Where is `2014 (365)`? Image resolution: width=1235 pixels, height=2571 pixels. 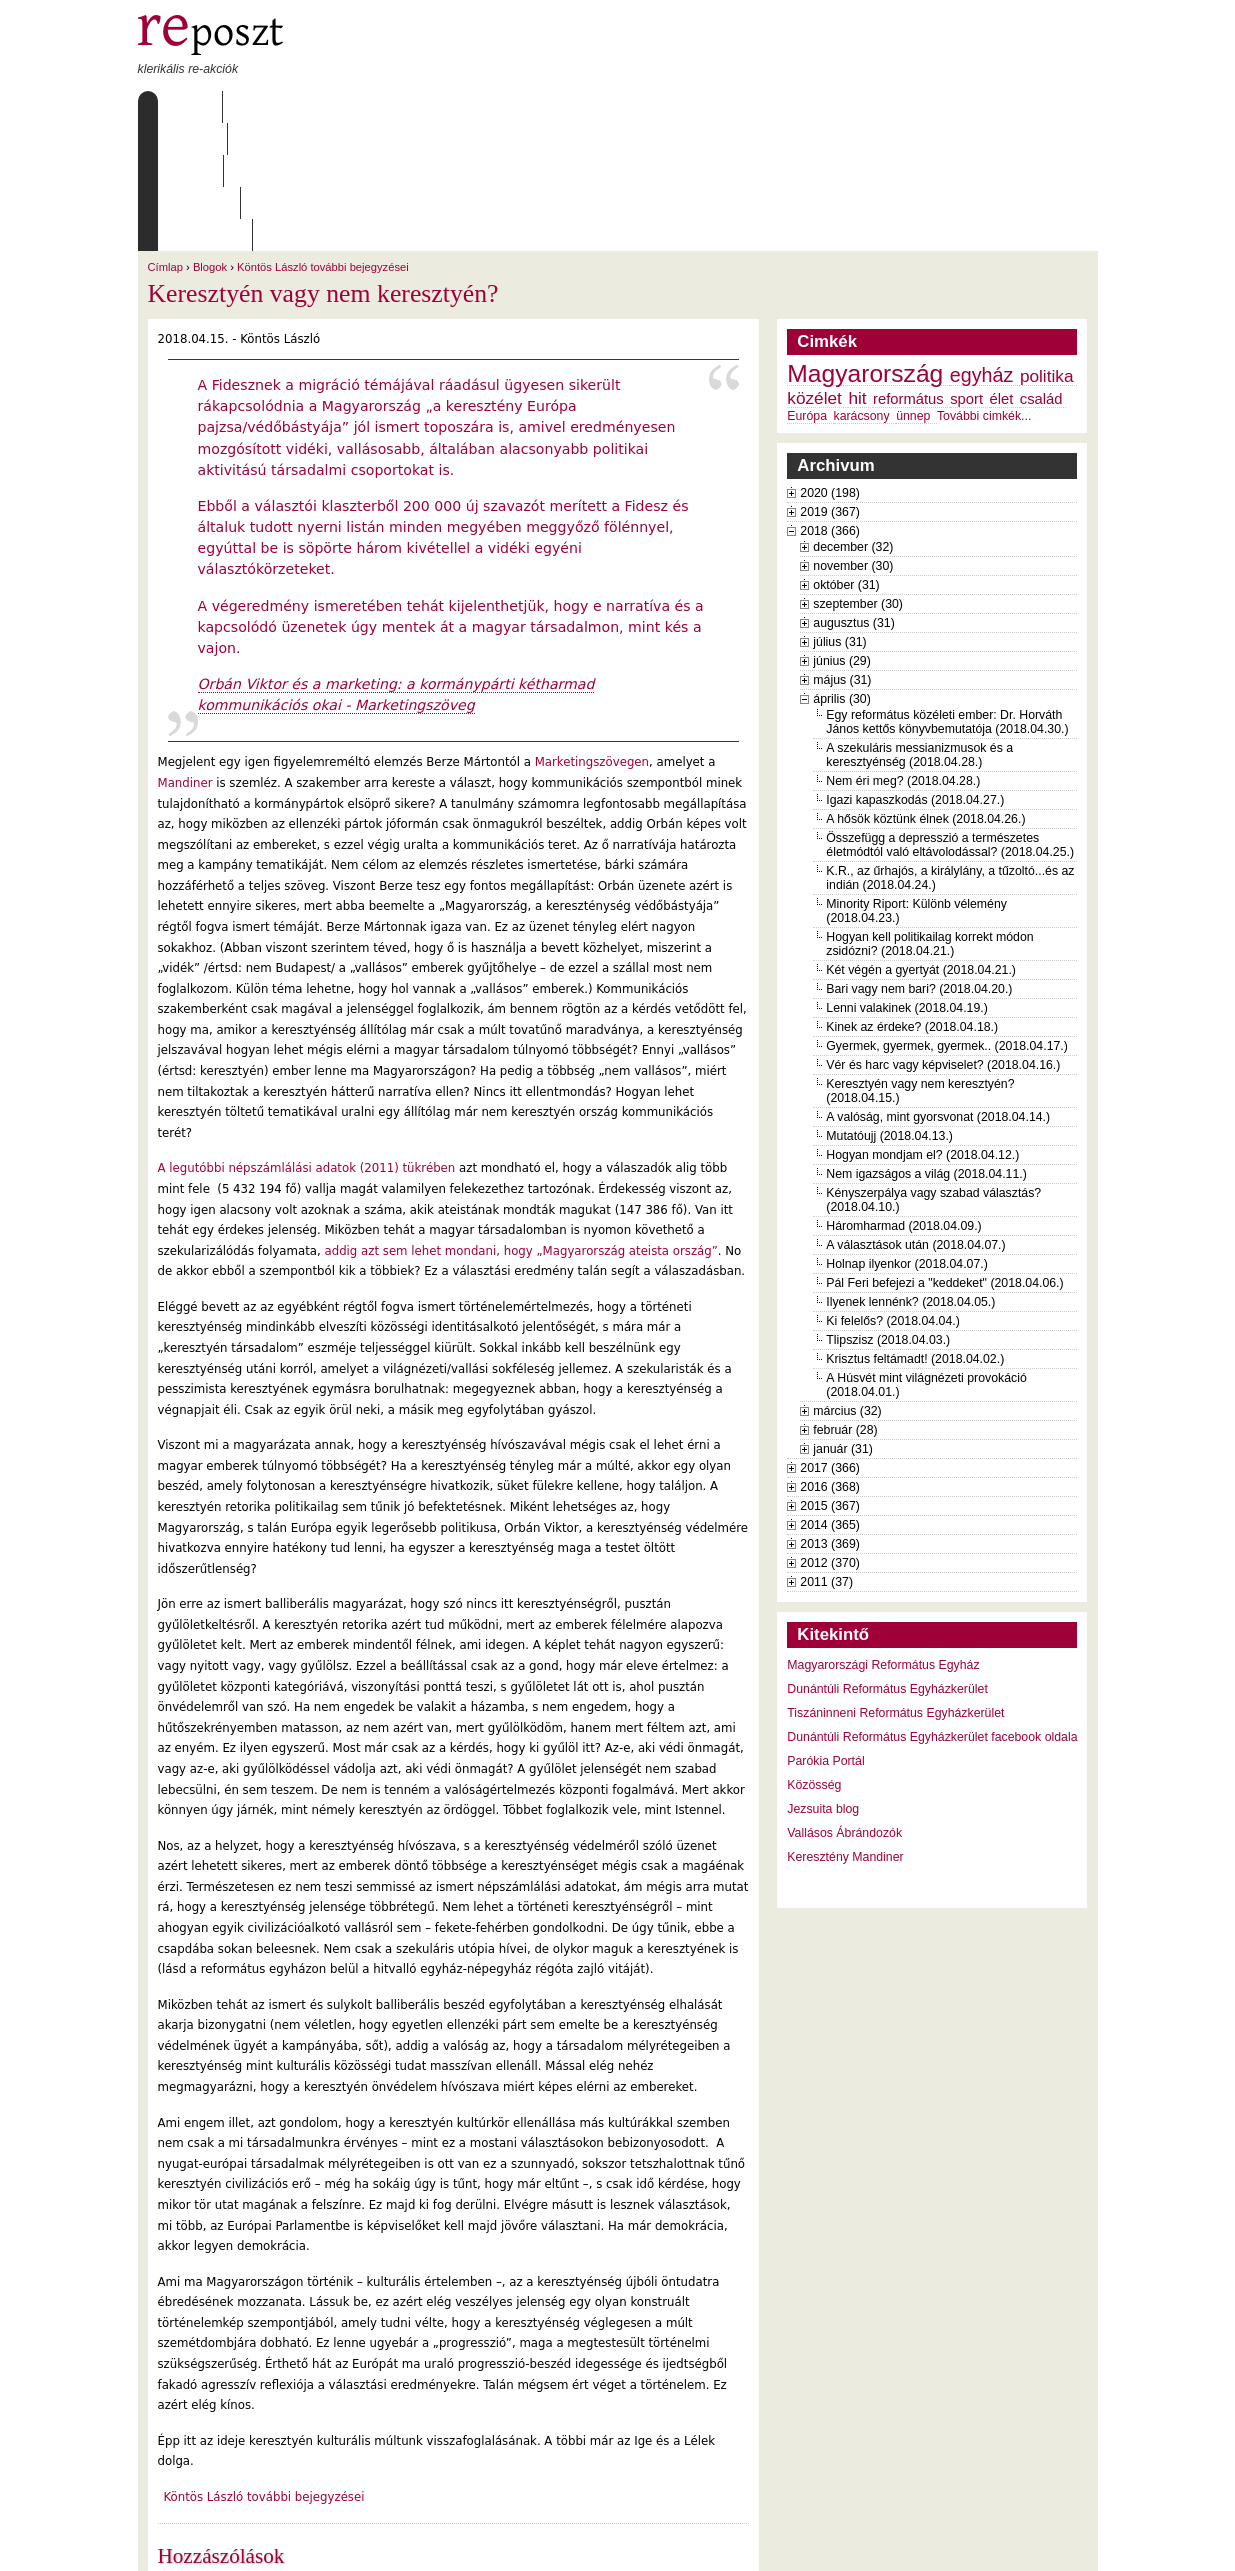
2014 (365) is located at coordinates (830, 1397).